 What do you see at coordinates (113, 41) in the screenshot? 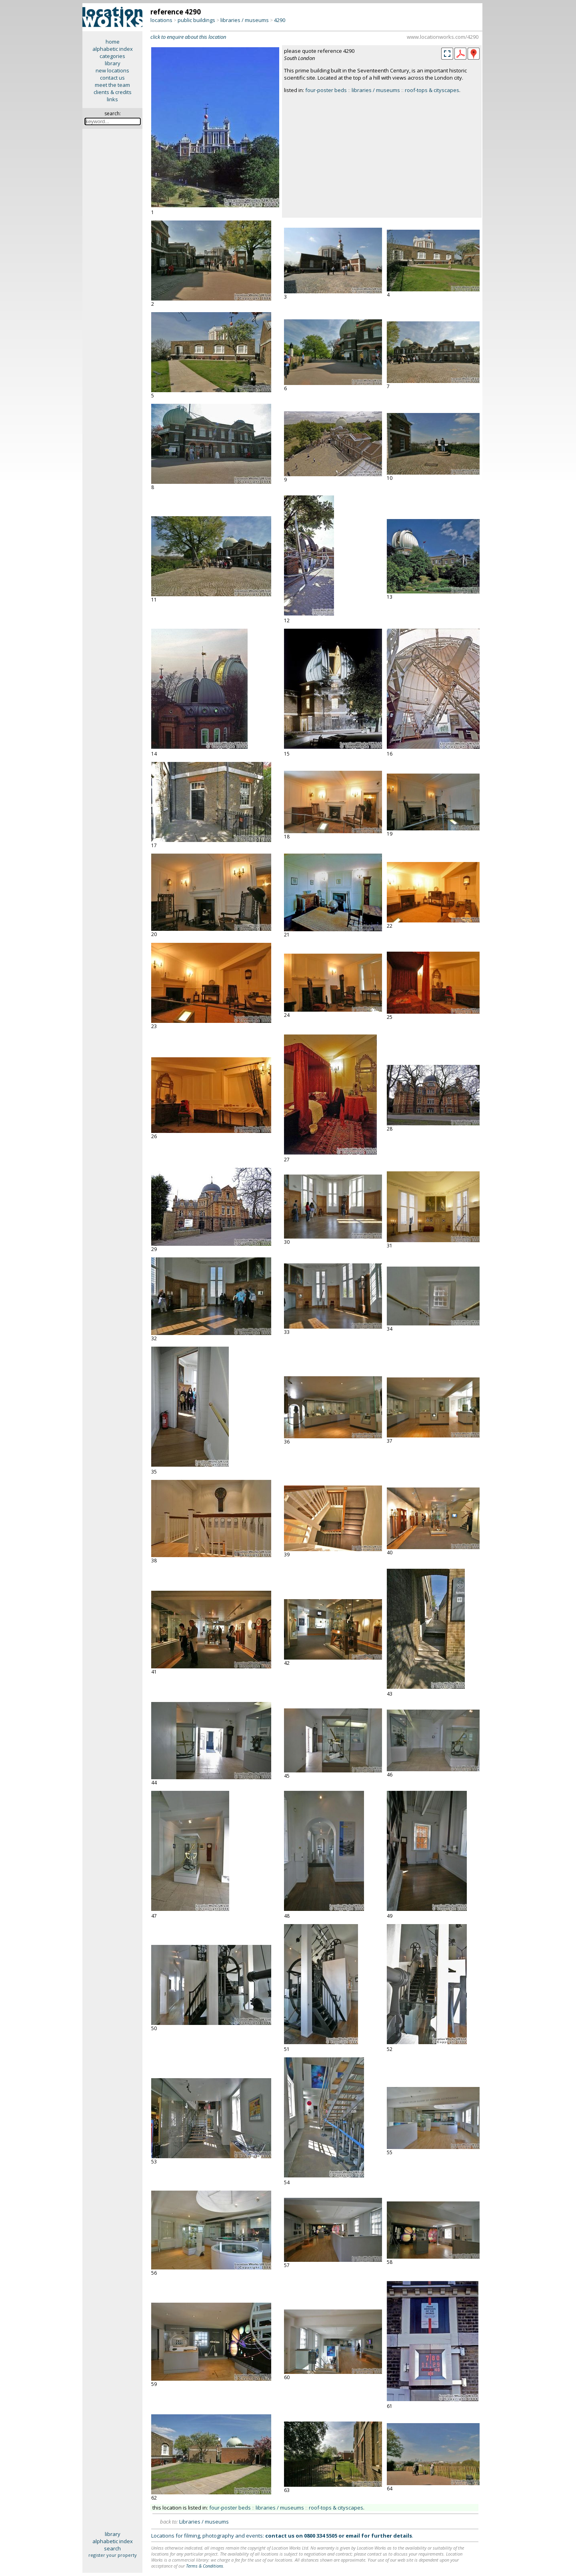
I see `home` at bounding box center [113, 41].